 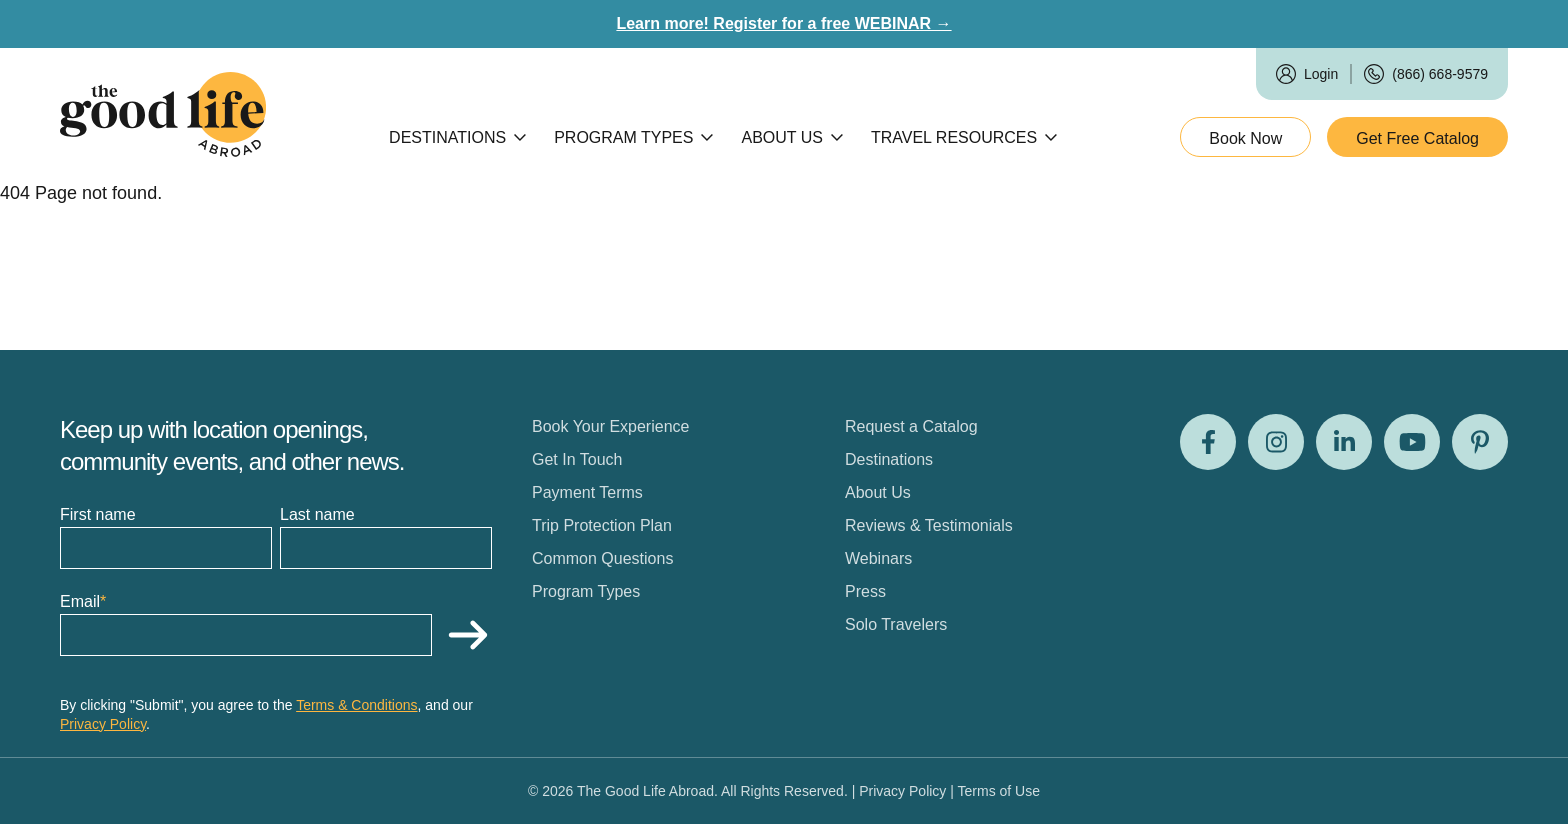 I want to click on Solo Travelers, so click(x=896, y=624).